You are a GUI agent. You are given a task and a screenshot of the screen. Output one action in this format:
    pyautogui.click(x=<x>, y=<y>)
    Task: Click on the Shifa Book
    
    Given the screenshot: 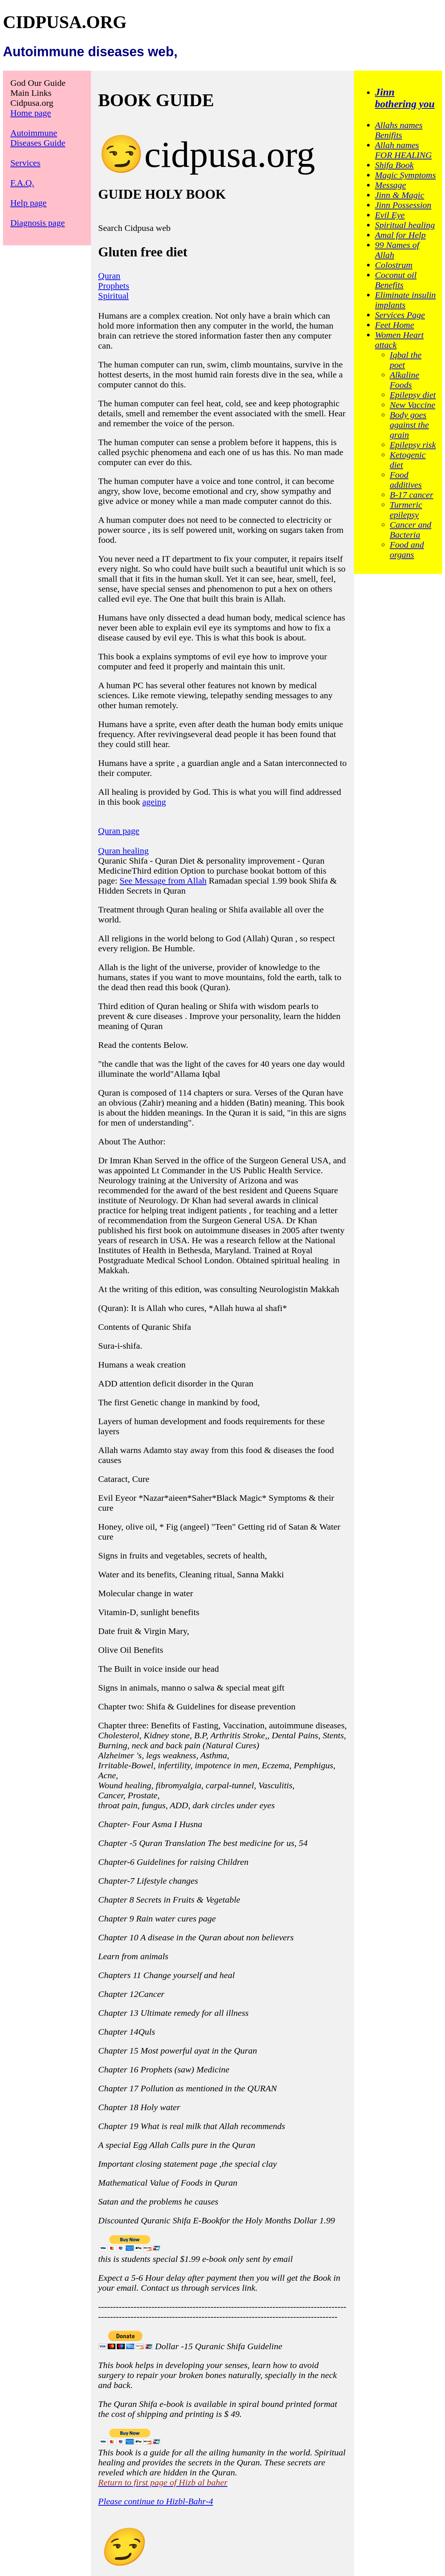 What is the action you would take?
    pyautogui.click(x=394, y=165)
    